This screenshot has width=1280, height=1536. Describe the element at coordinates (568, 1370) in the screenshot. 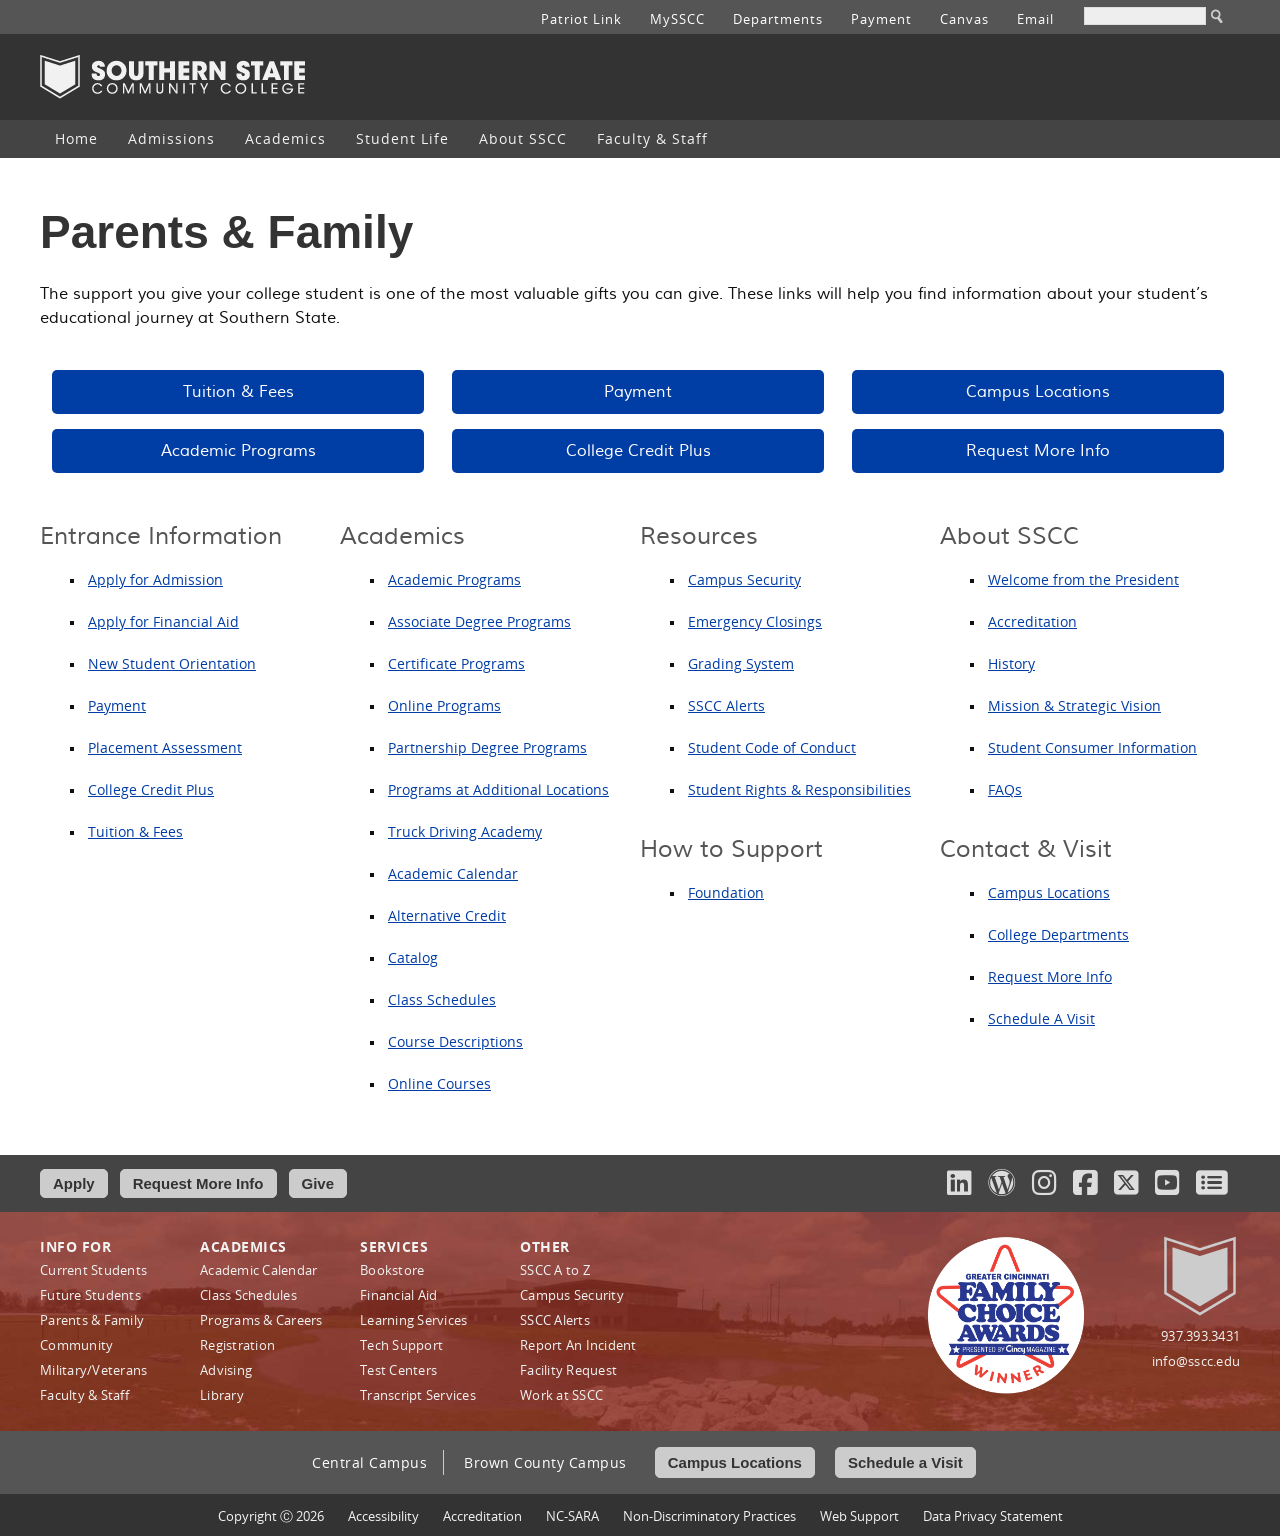

I see `Facility Request` at that location.